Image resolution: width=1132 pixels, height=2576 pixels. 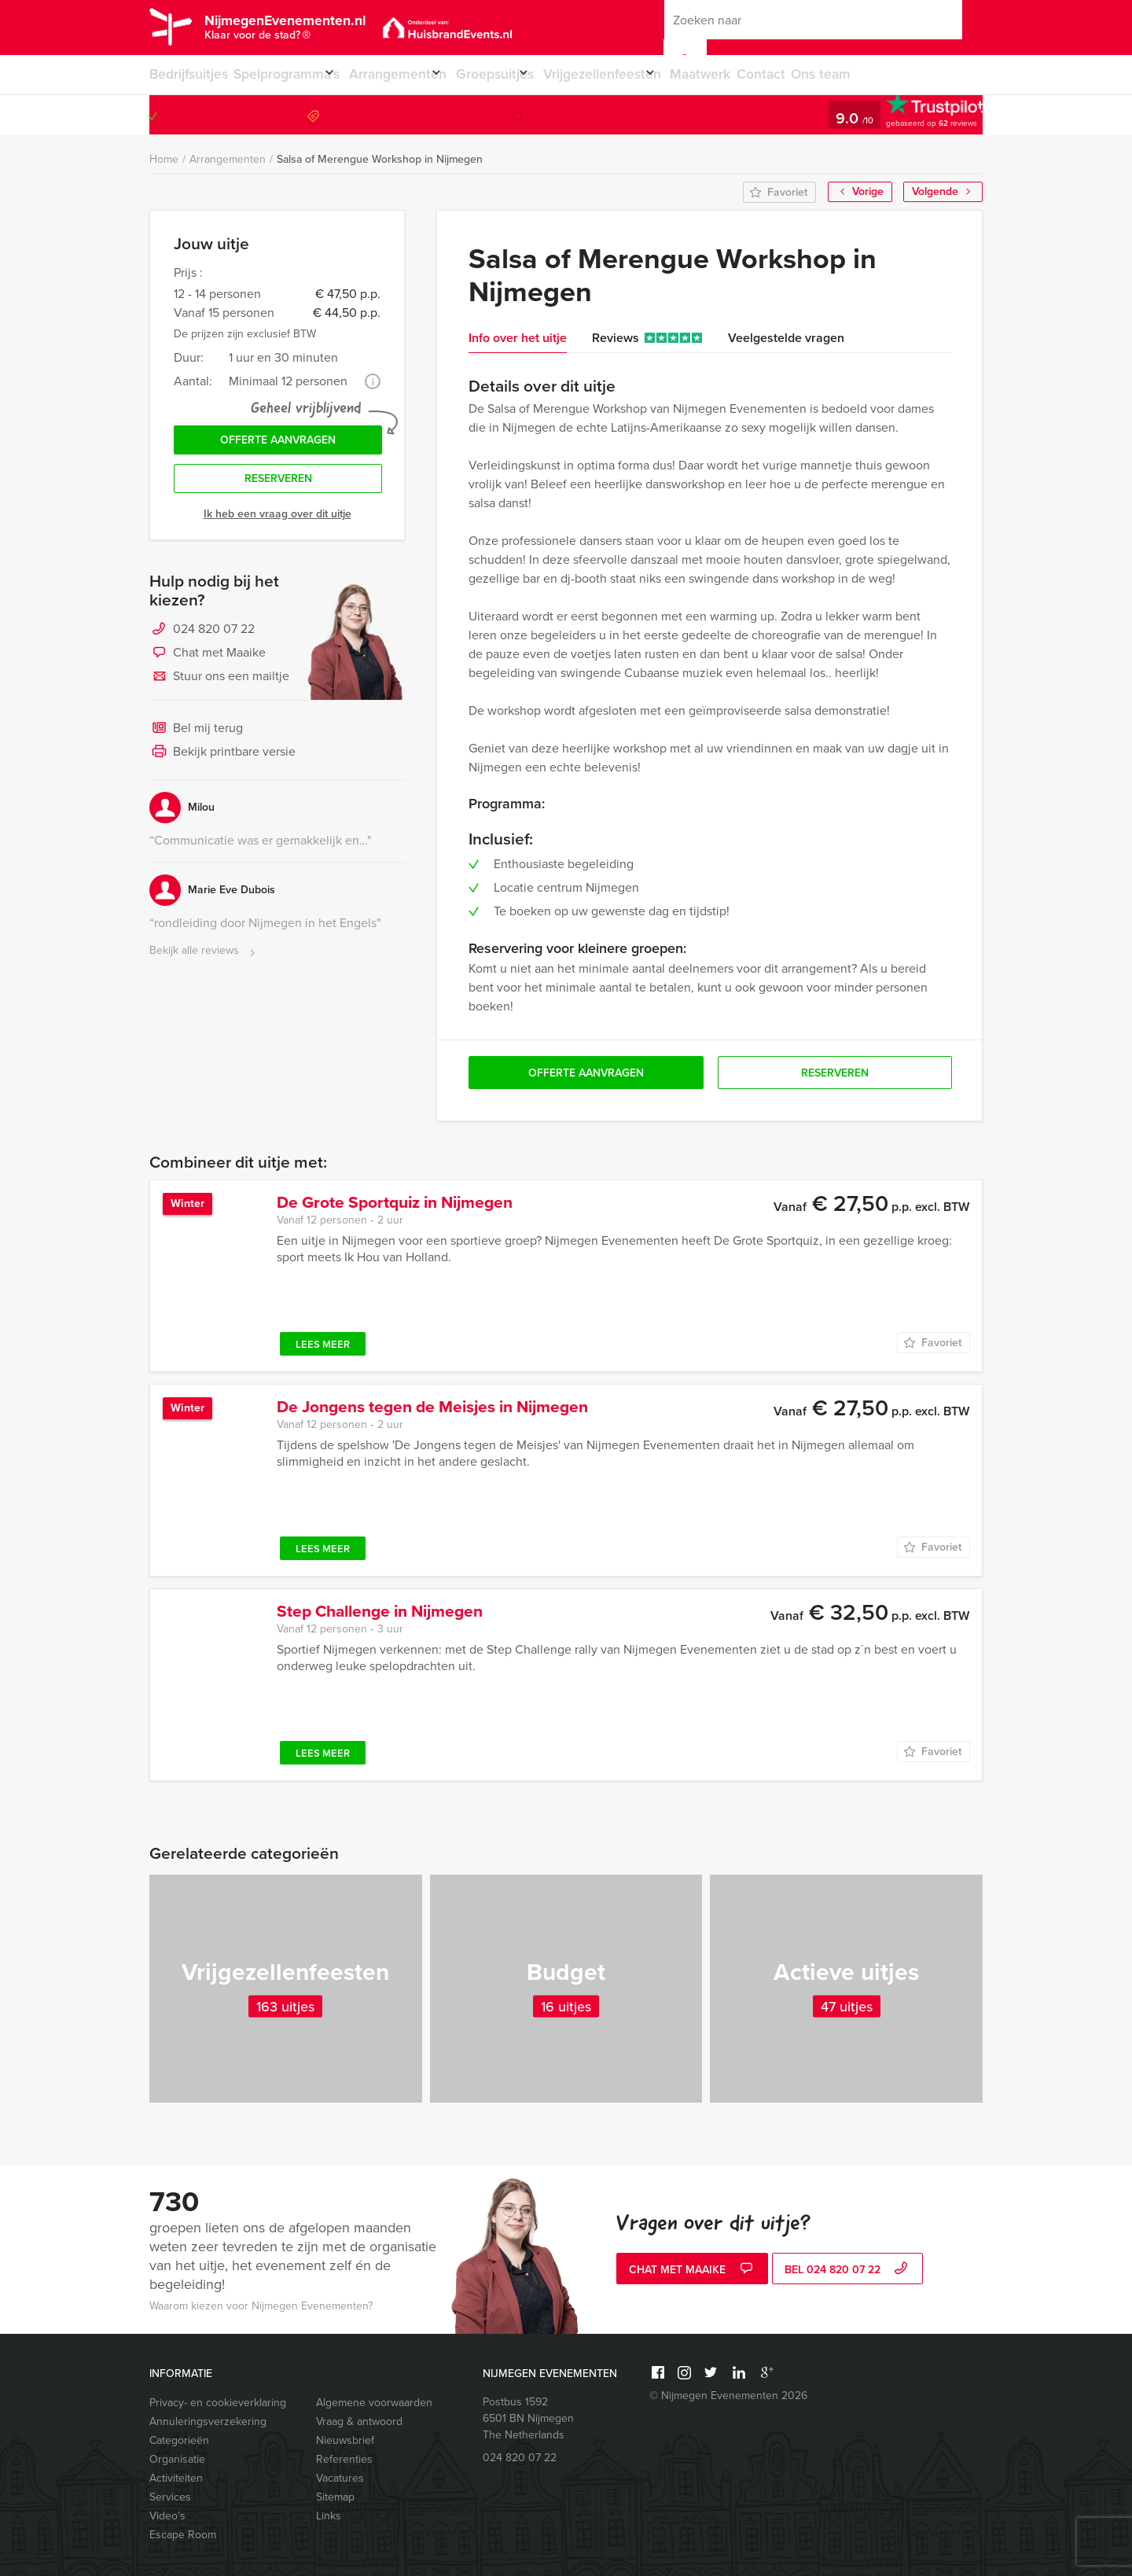 I want to click on Bekijk alle reviews, so click(x=204, y=964).